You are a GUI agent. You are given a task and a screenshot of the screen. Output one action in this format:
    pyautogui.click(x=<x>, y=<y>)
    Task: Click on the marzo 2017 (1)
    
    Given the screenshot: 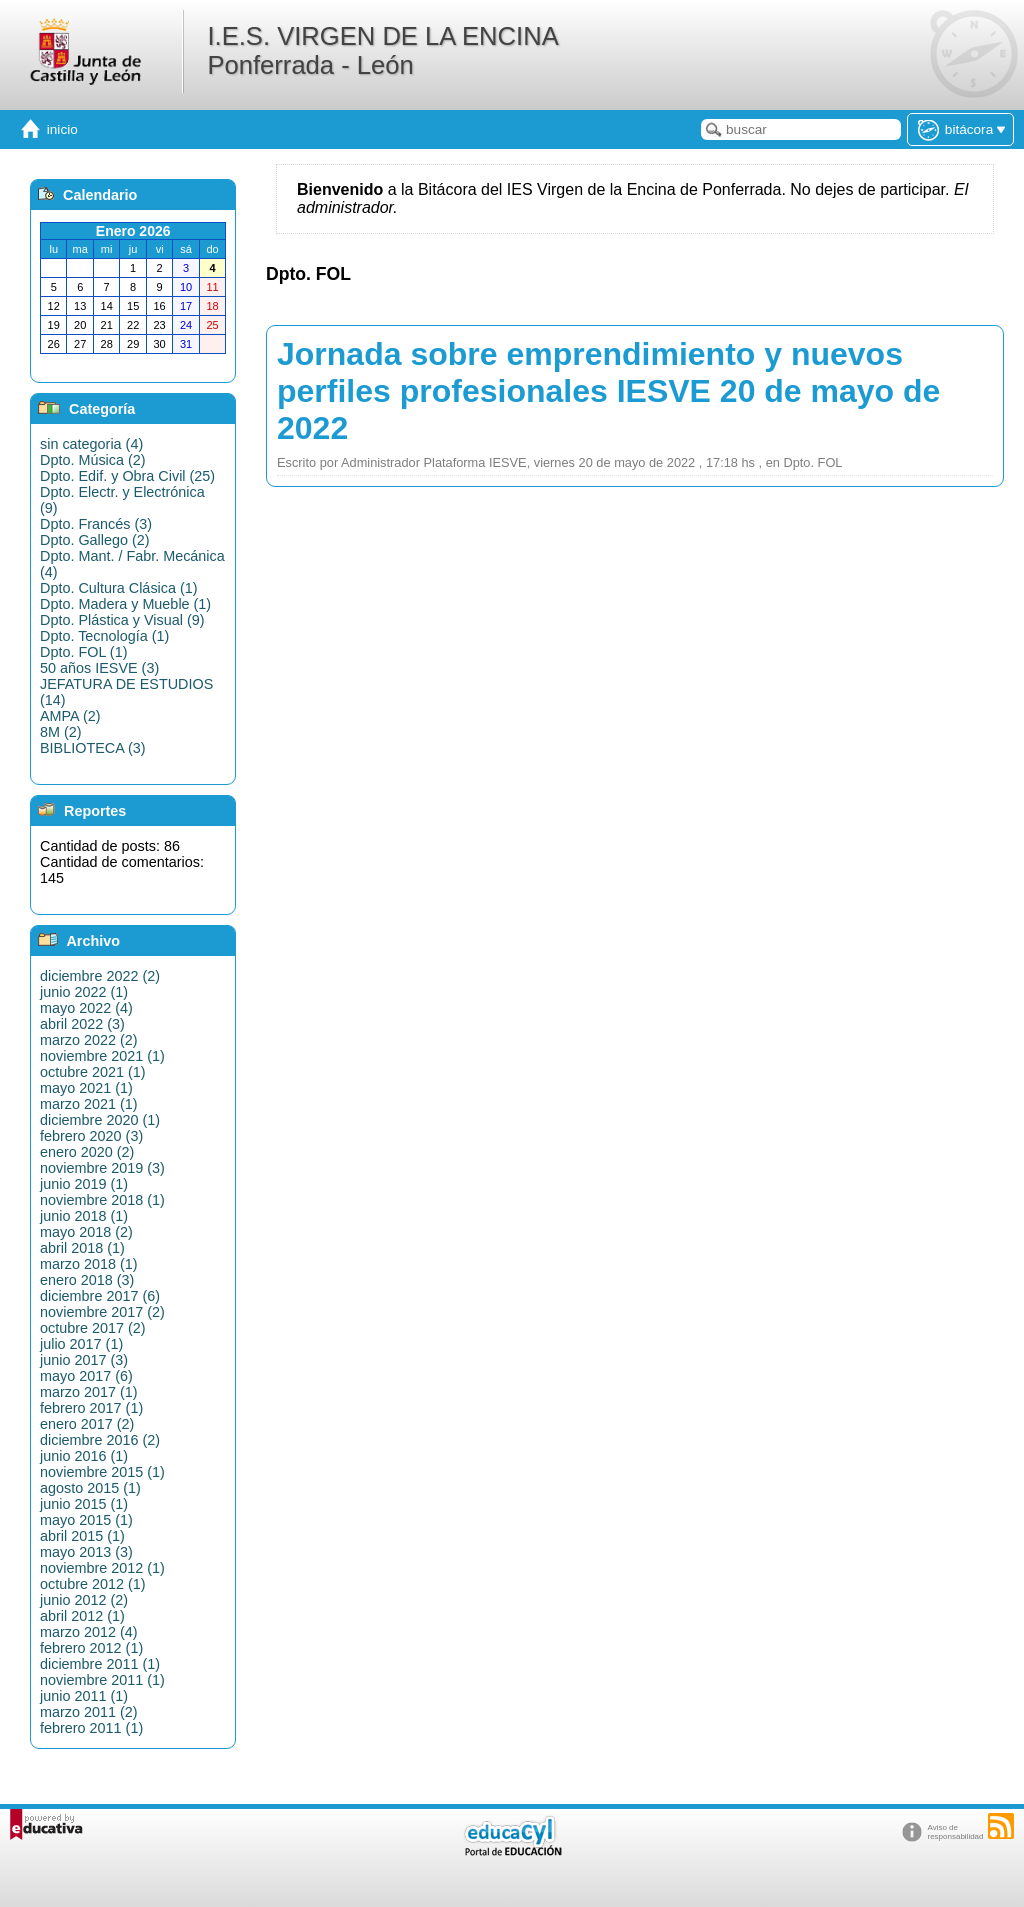 What is the action you would take?
    pyautogui.click(x=89, y=1392)
    